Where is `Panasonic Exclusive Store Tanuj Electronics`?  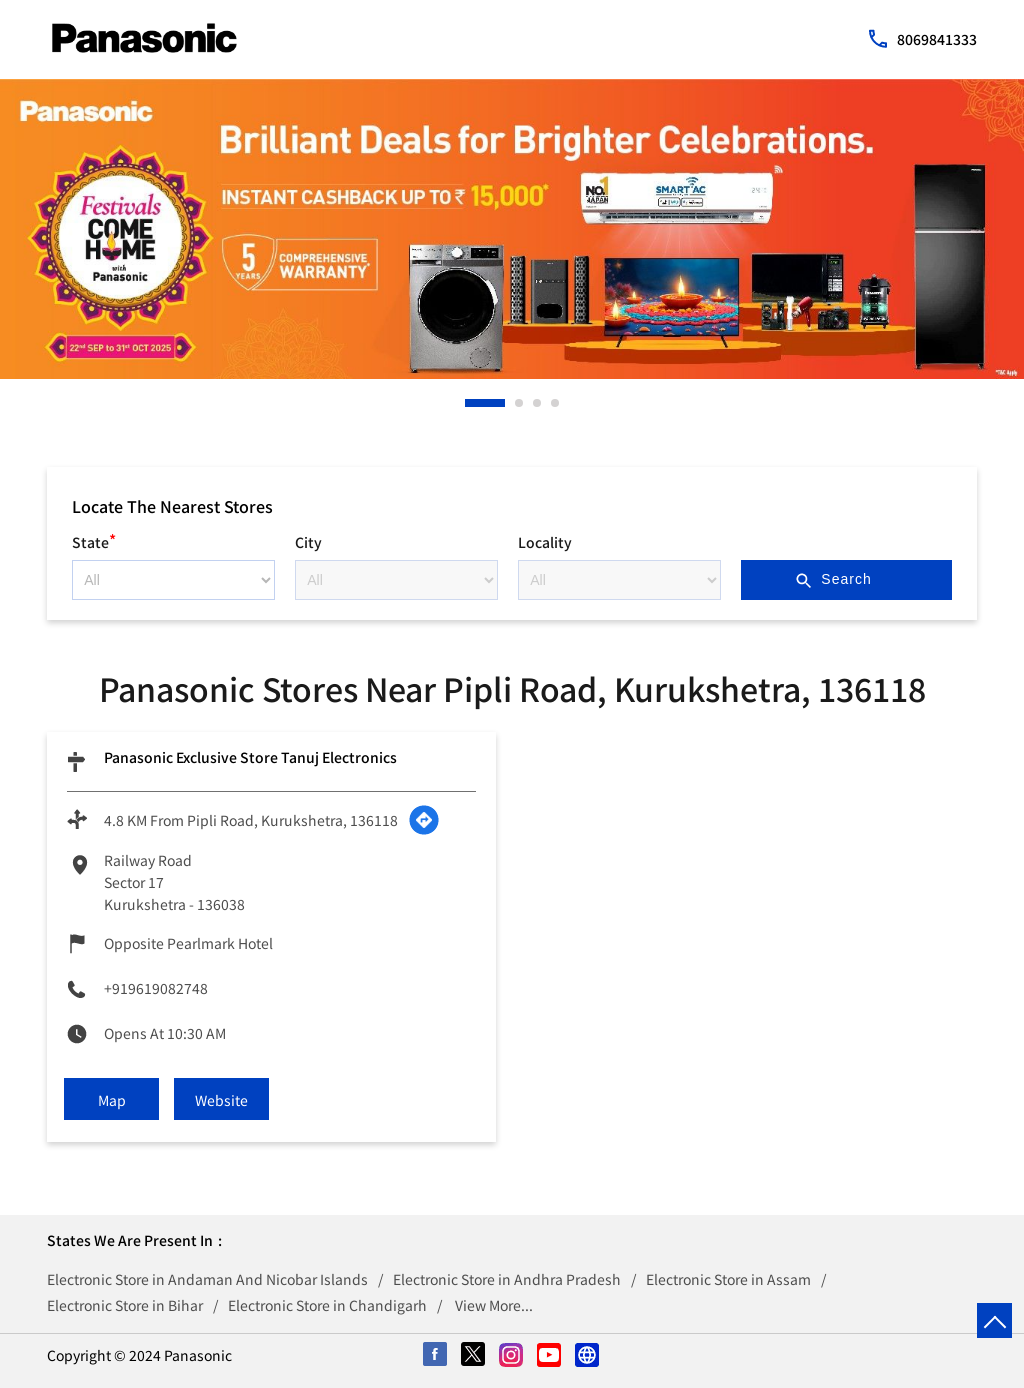
Panasonic Exclusive Store Tanuj Electronics is located at coordinates (250, 757).